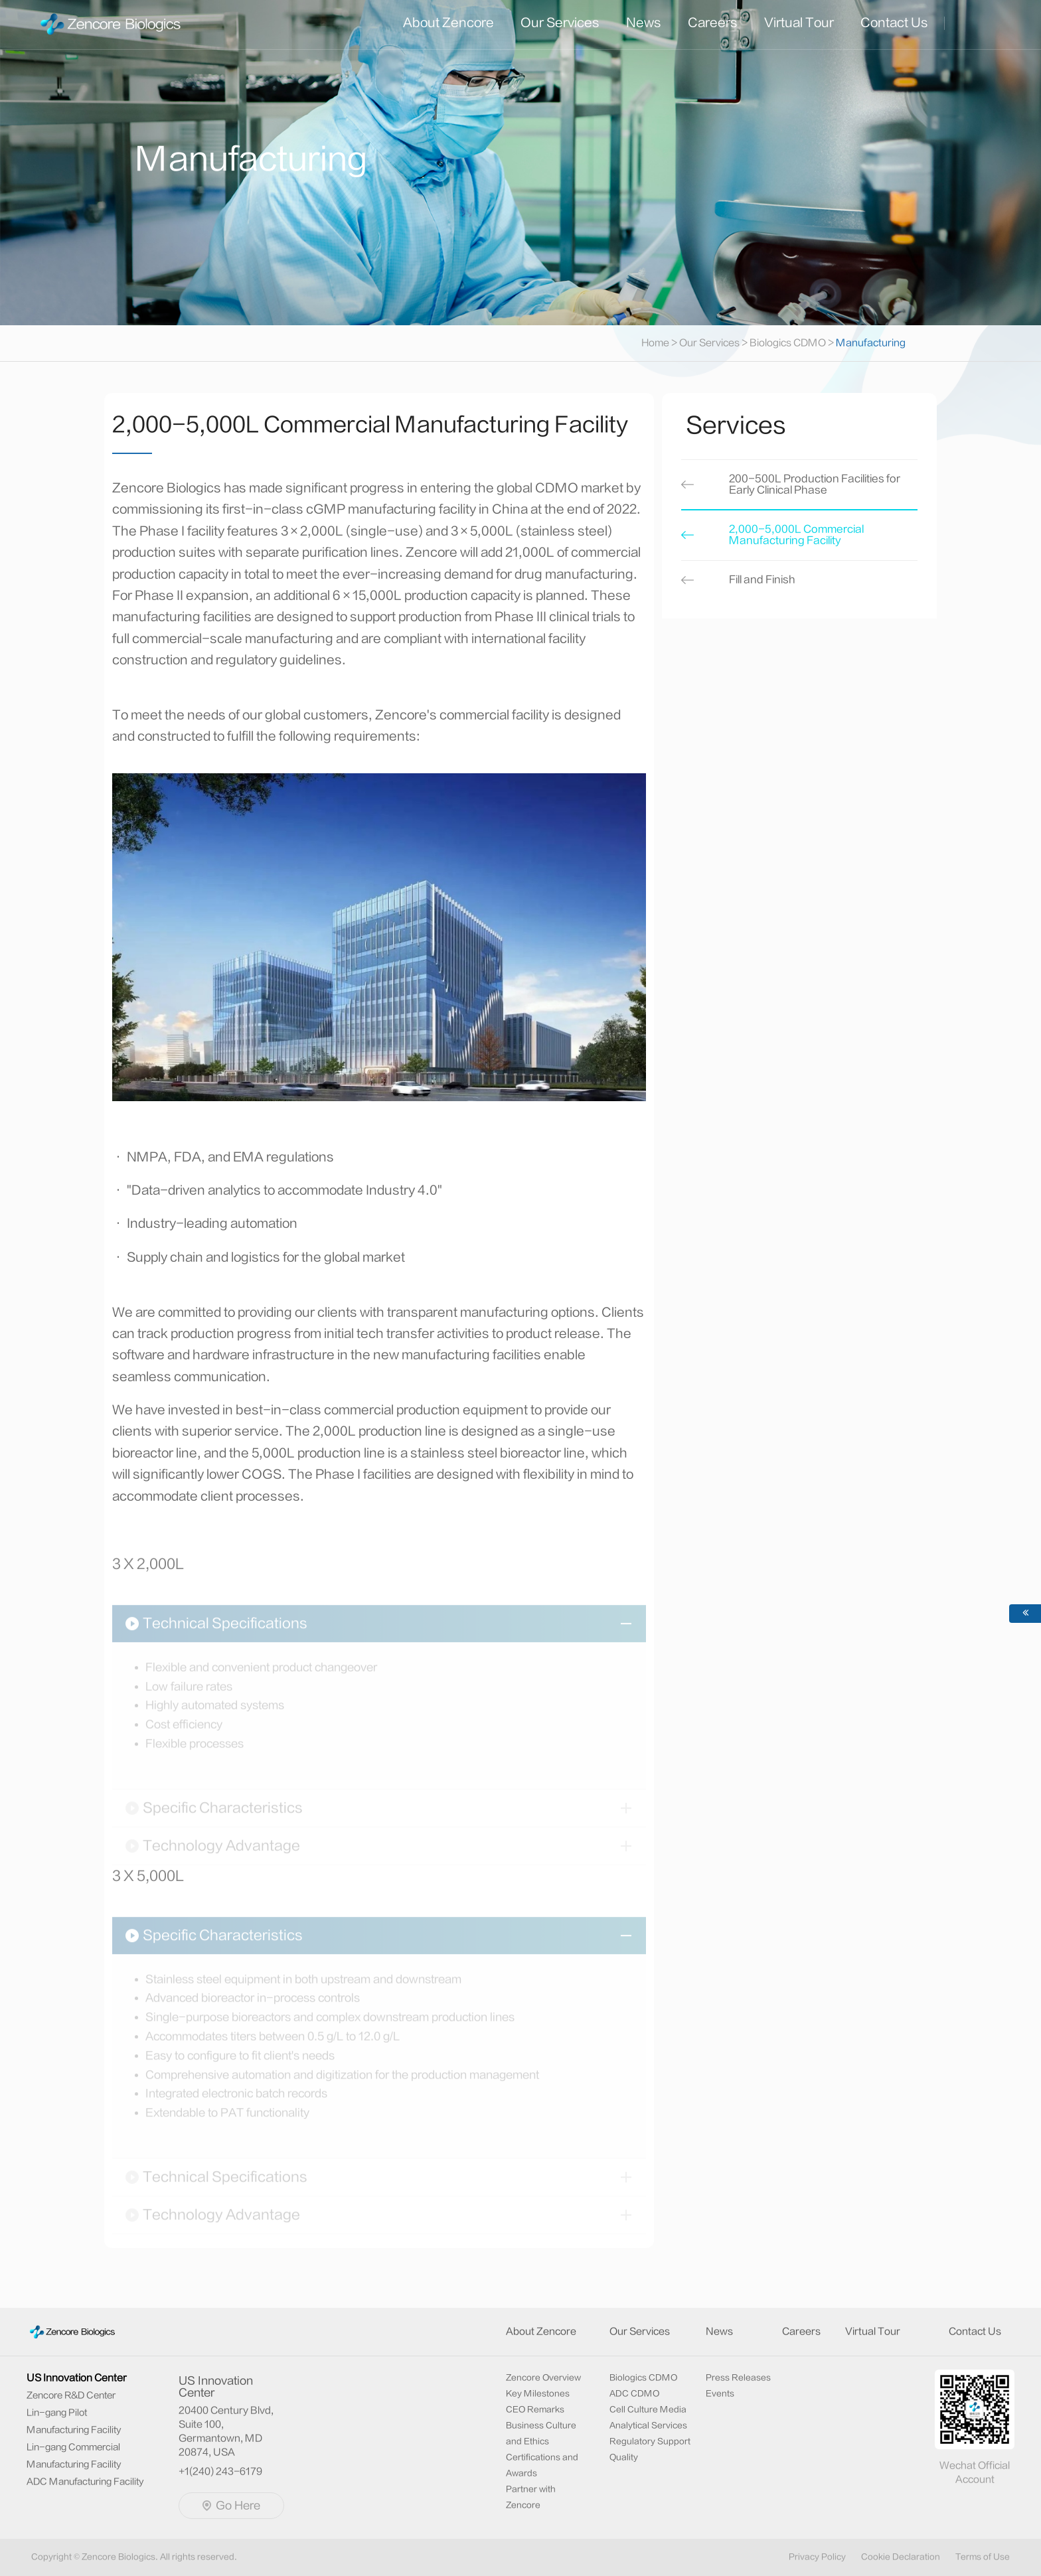 Image resolution: width=1041 pixels, height=2576 pixels. What do you see at coordinates (817, 2556) in the screenshot?
I see `Privacy Policy` at bounding box center [817, 2556].